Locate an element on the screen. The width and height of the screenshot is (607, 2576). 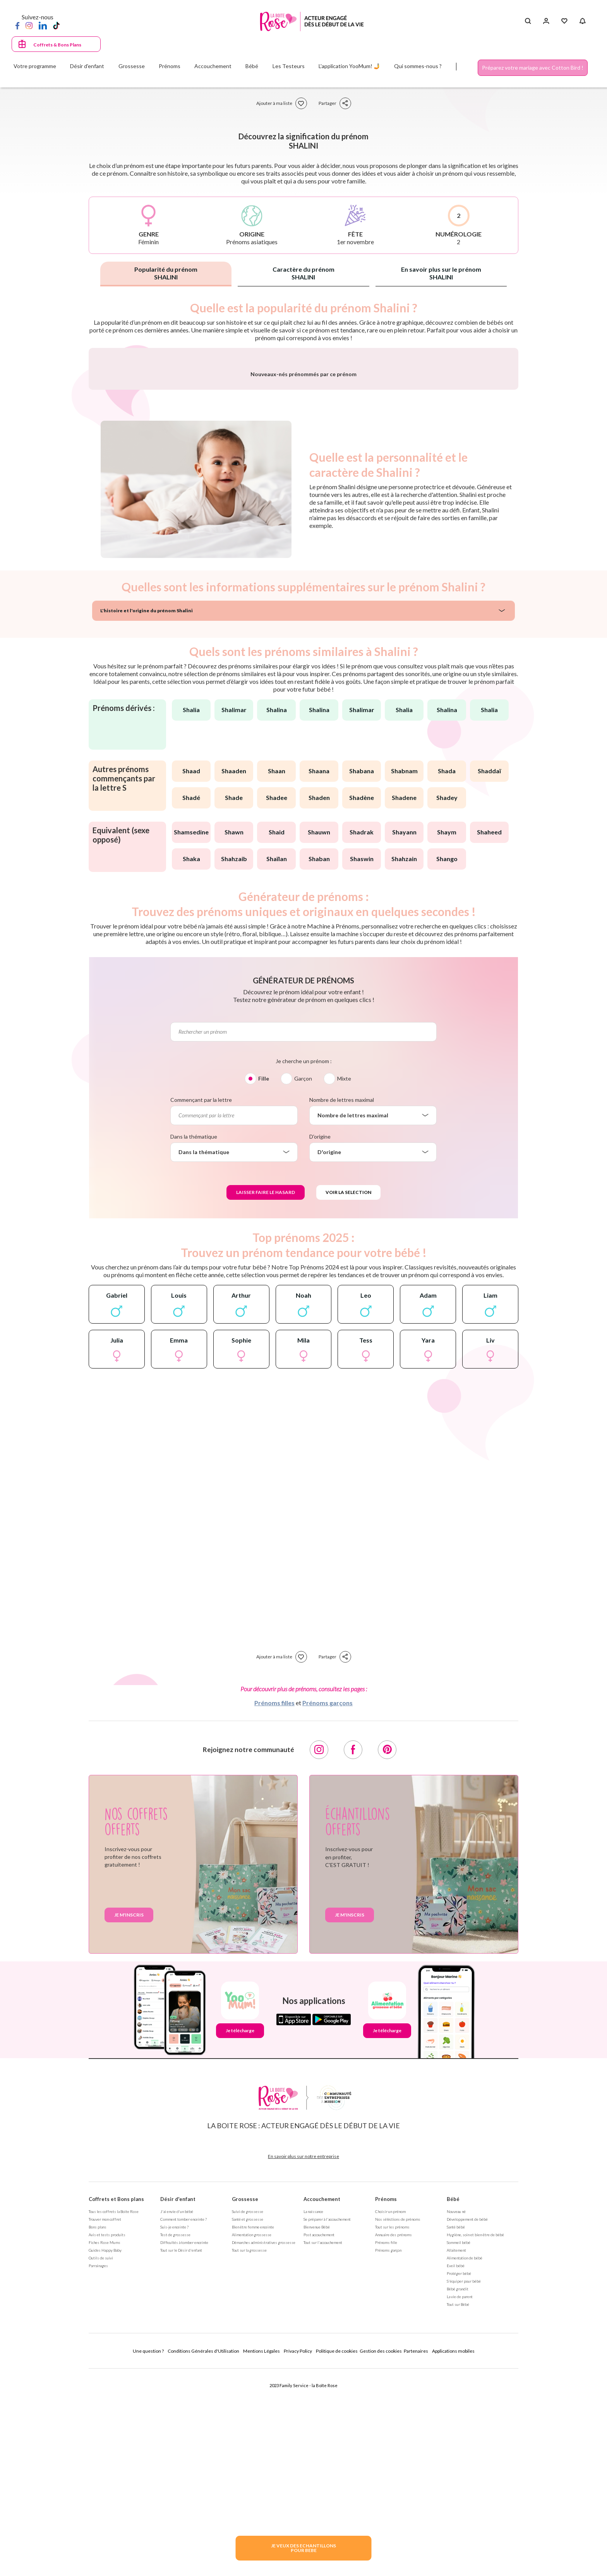
J'ai envie d'un bébé is located at coordinates (176, 2414).